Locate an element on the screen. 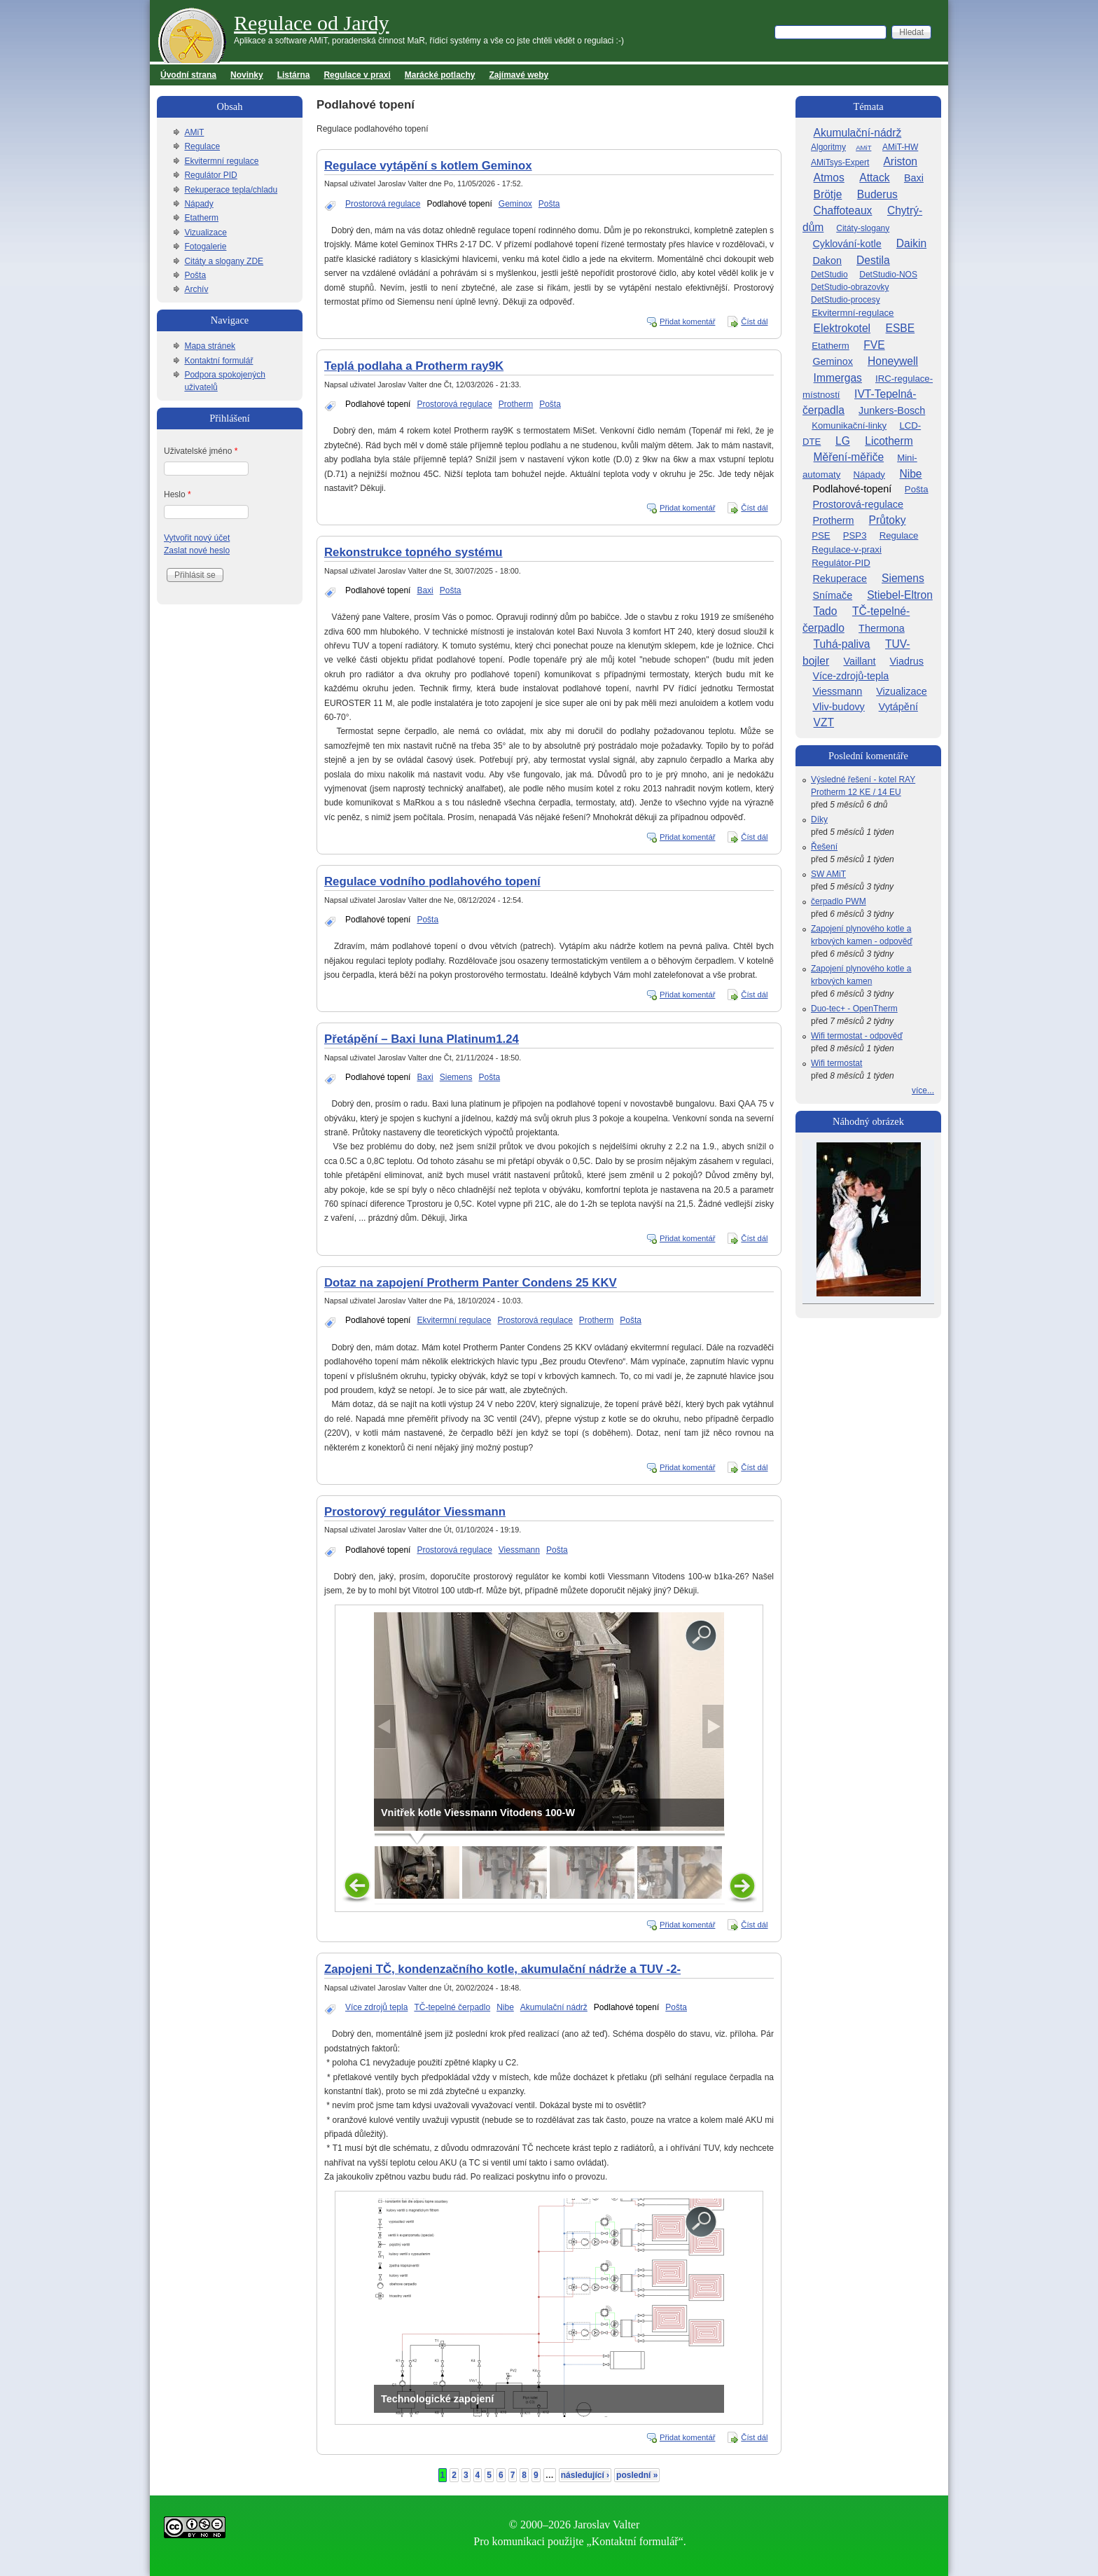  Přidat komentář is located at coordinates (688, 321).